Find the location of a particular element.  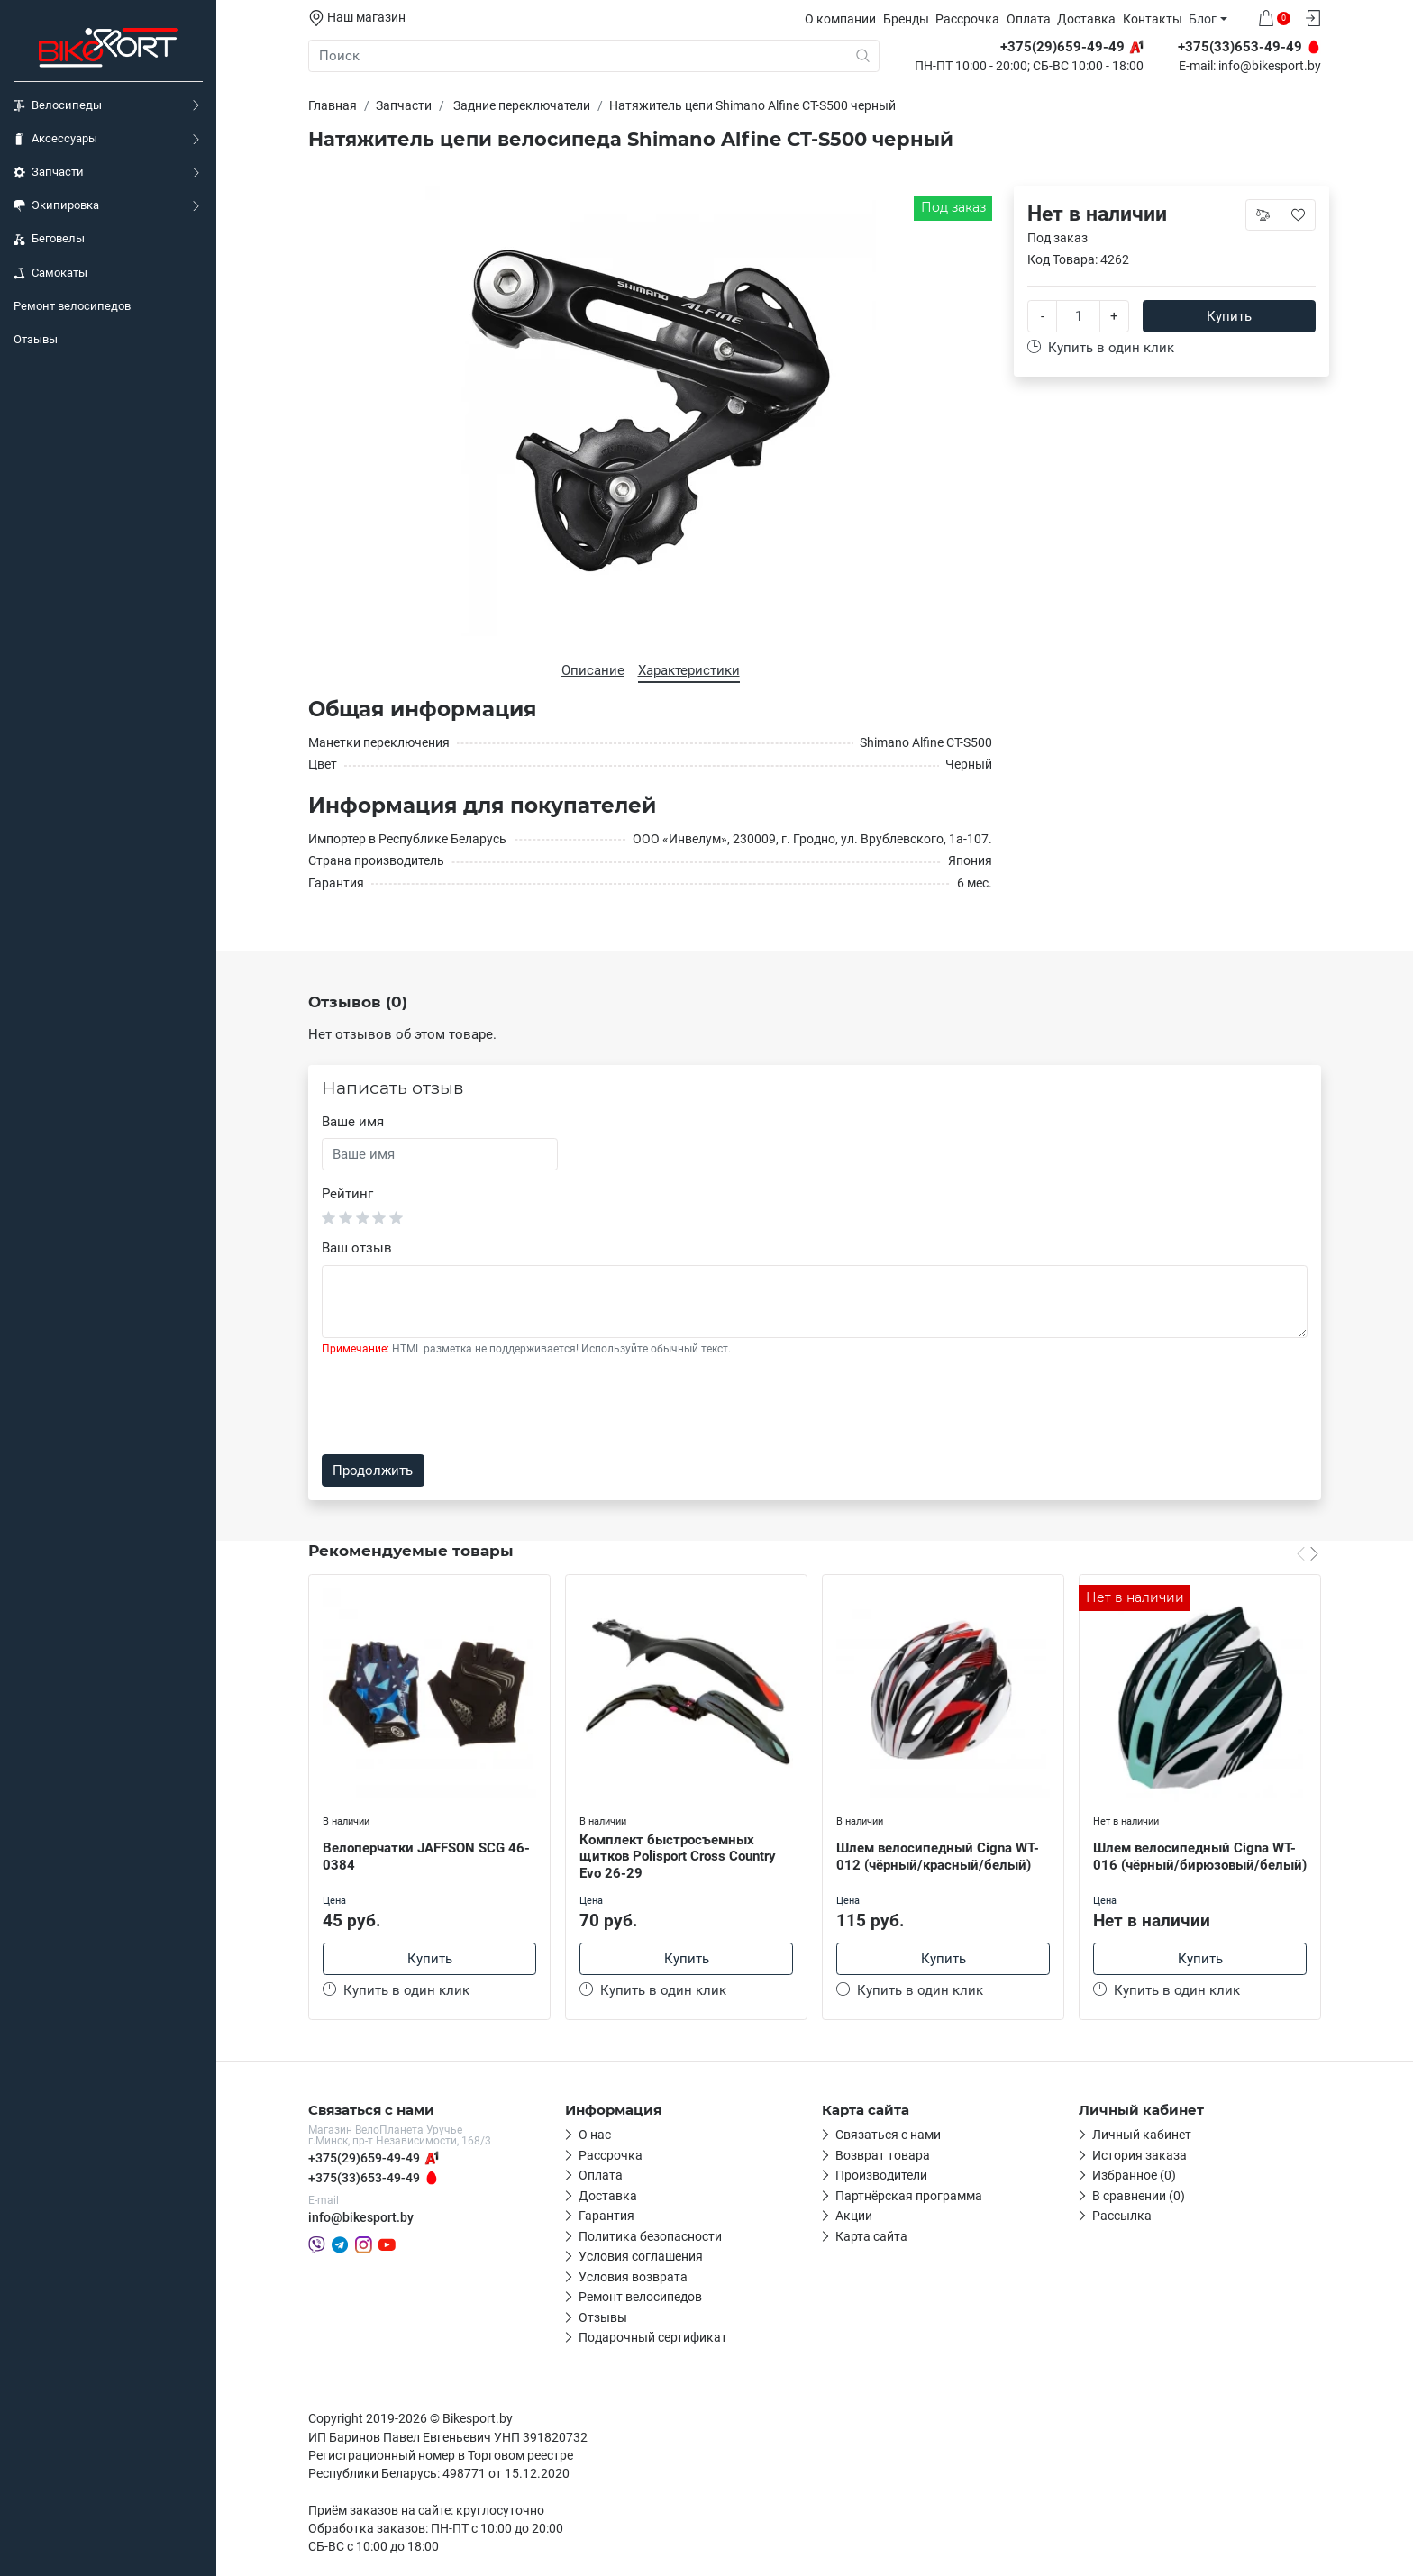

Беговелы is located at coordinates (49, 239).